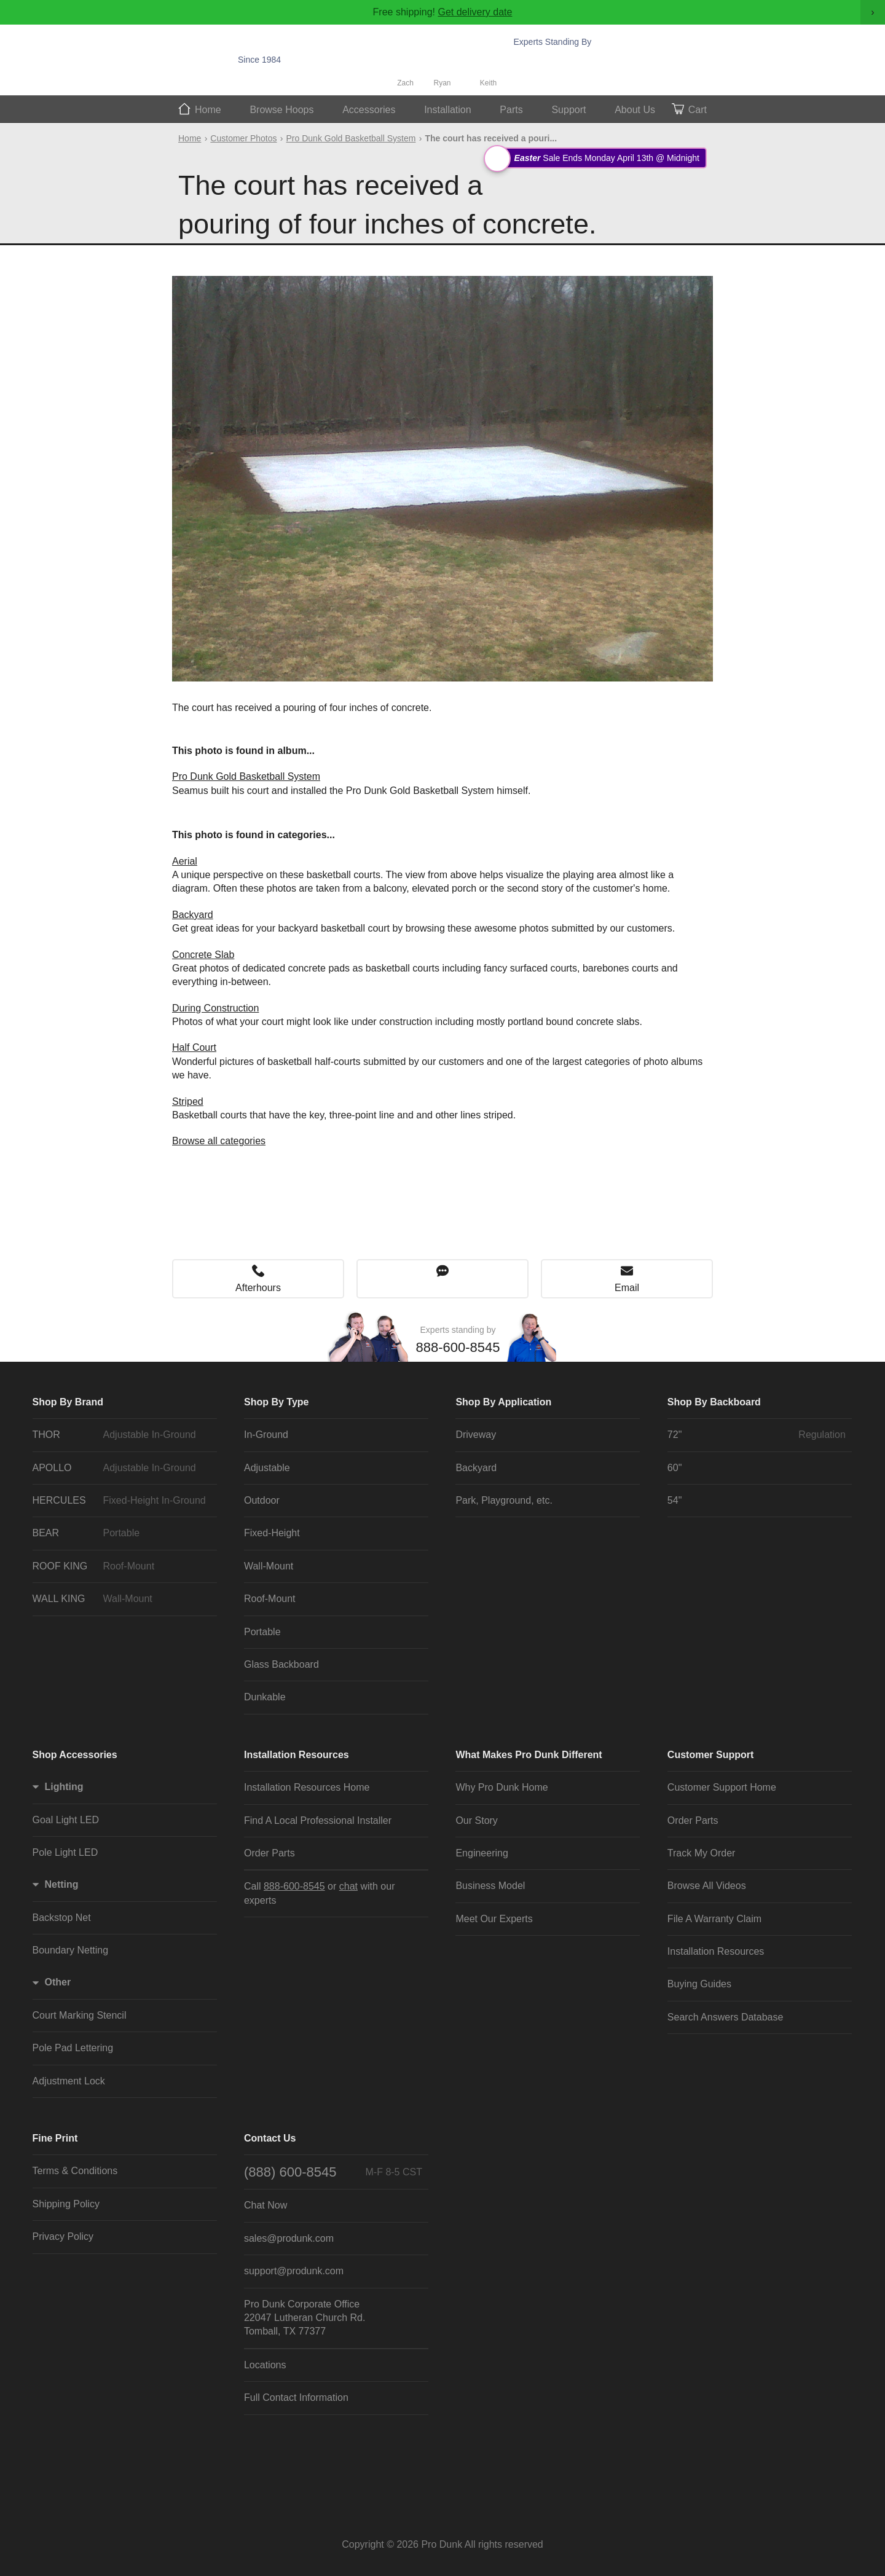 This screenshot has height=2576, width=885. I want to click on Hoops, so click(281, 109).